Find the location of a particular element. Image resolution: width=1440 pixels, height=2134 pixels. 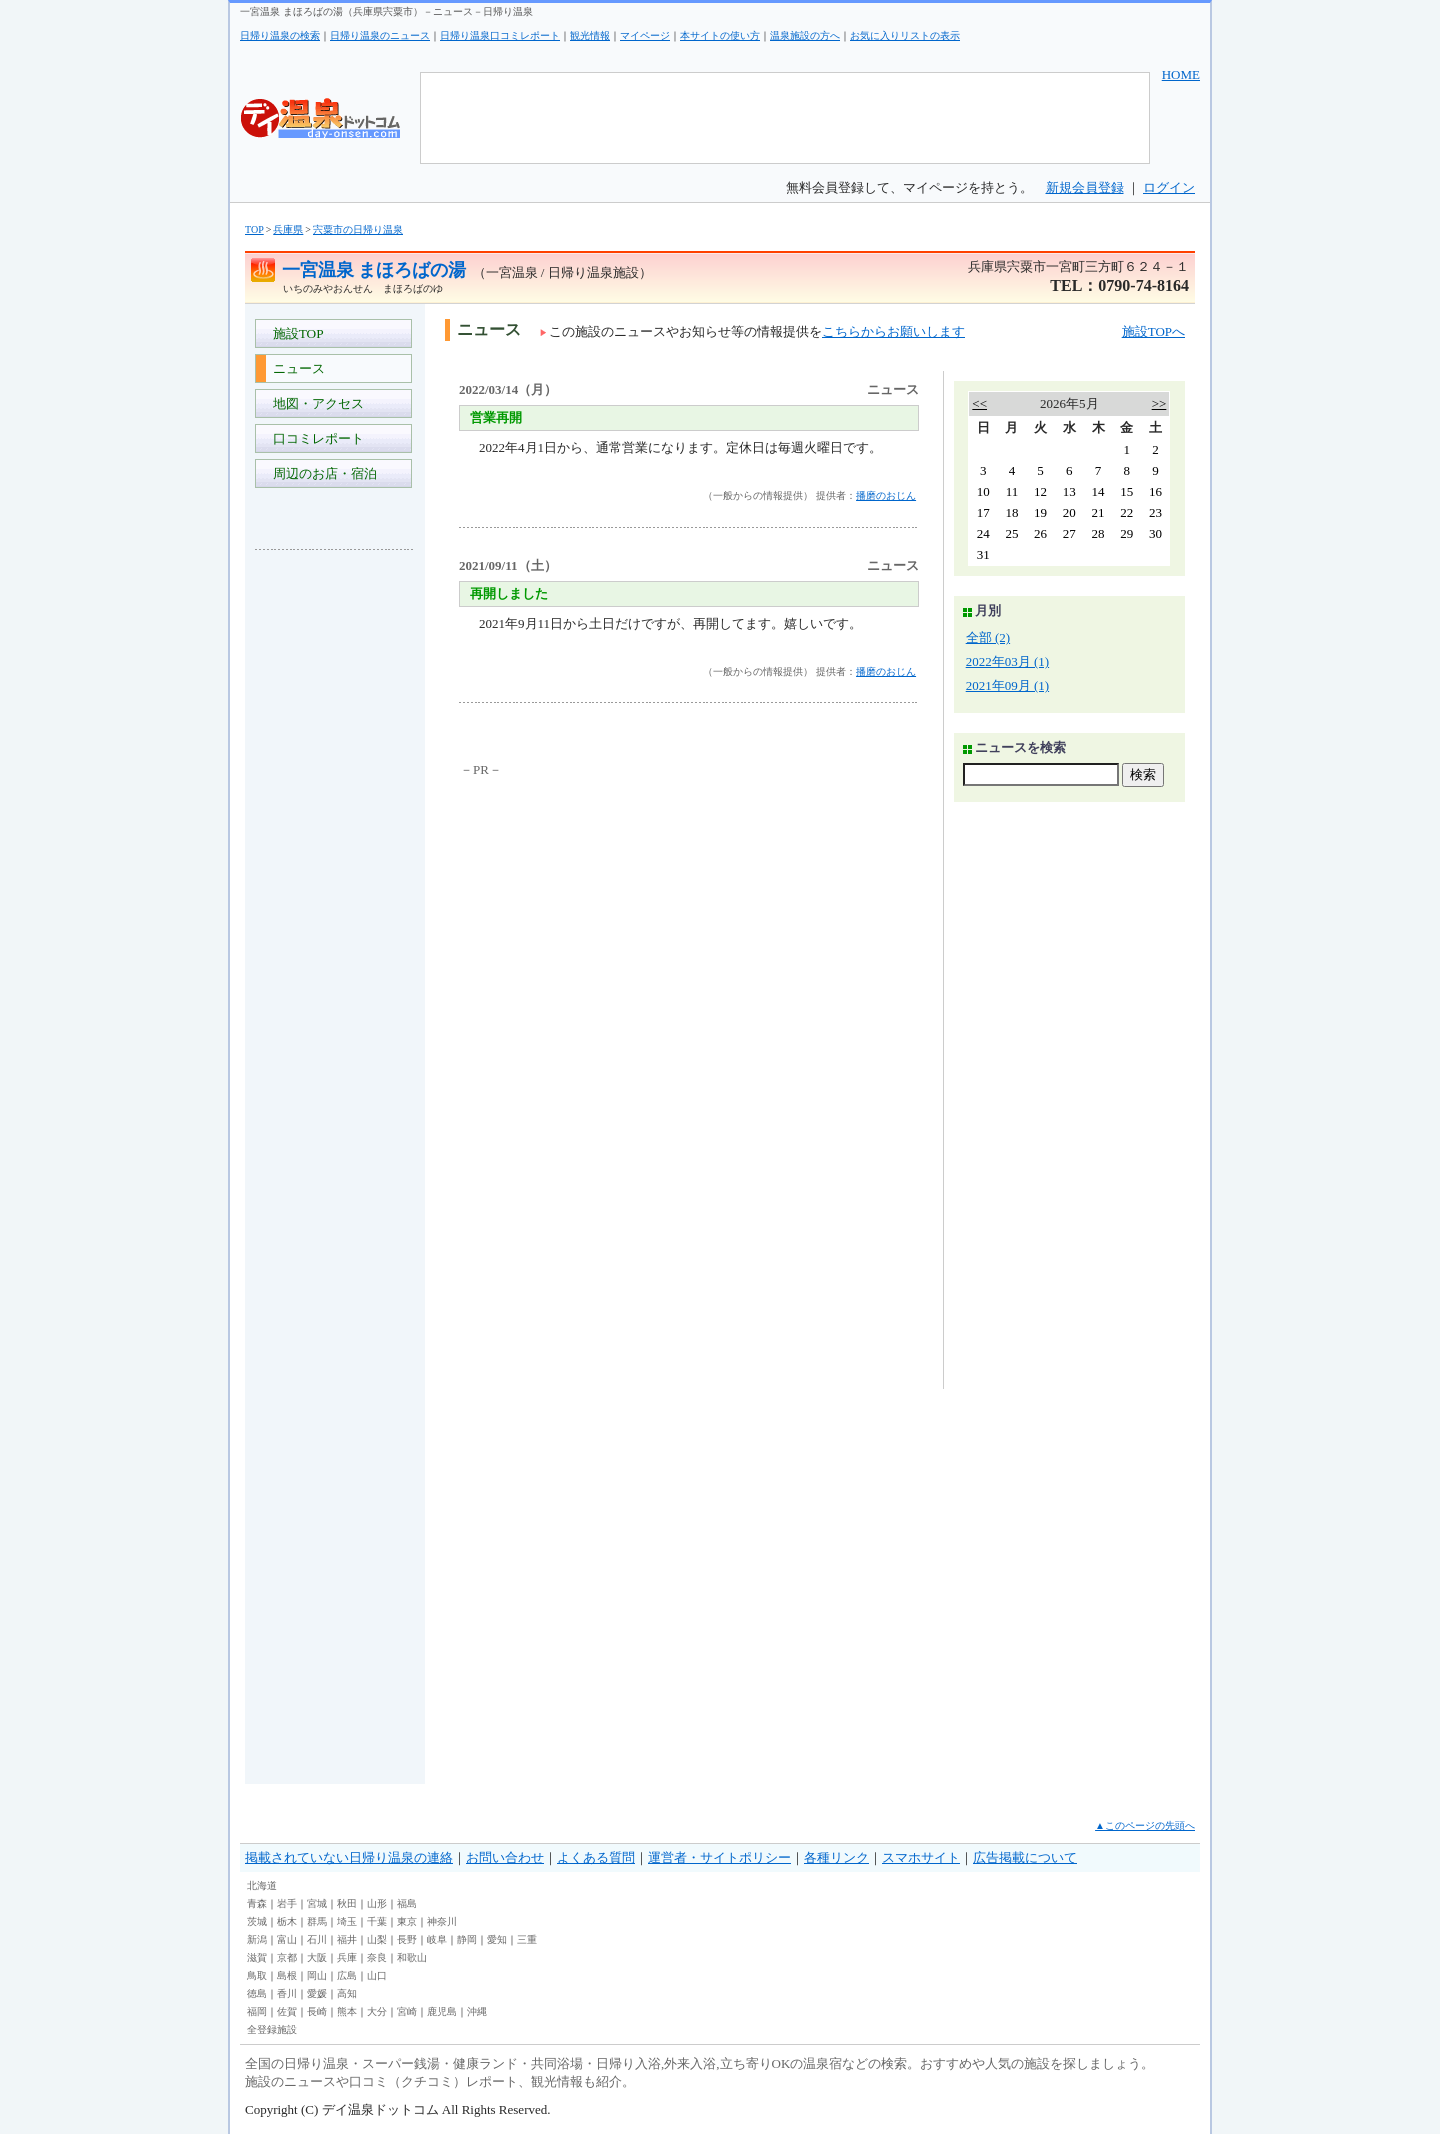

[Advertisement] is located at coordinates (335, 864).